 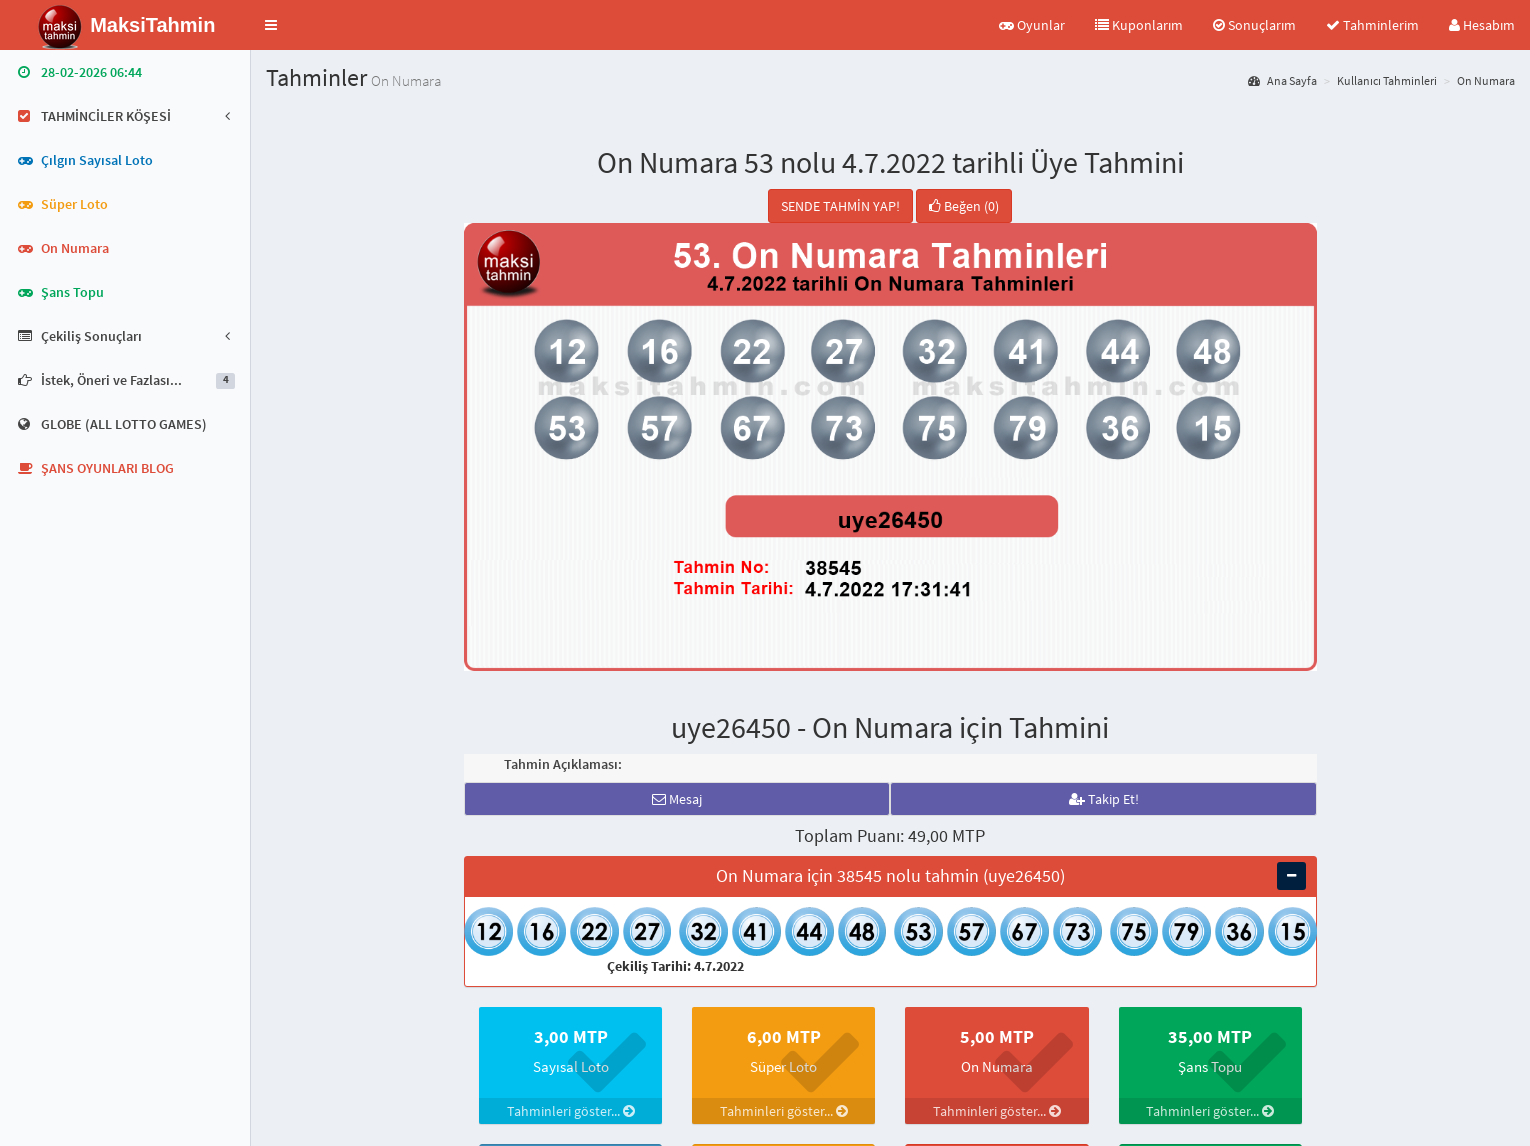 I want to click on Tahminleri göster..., so click(x=571, y=1111).